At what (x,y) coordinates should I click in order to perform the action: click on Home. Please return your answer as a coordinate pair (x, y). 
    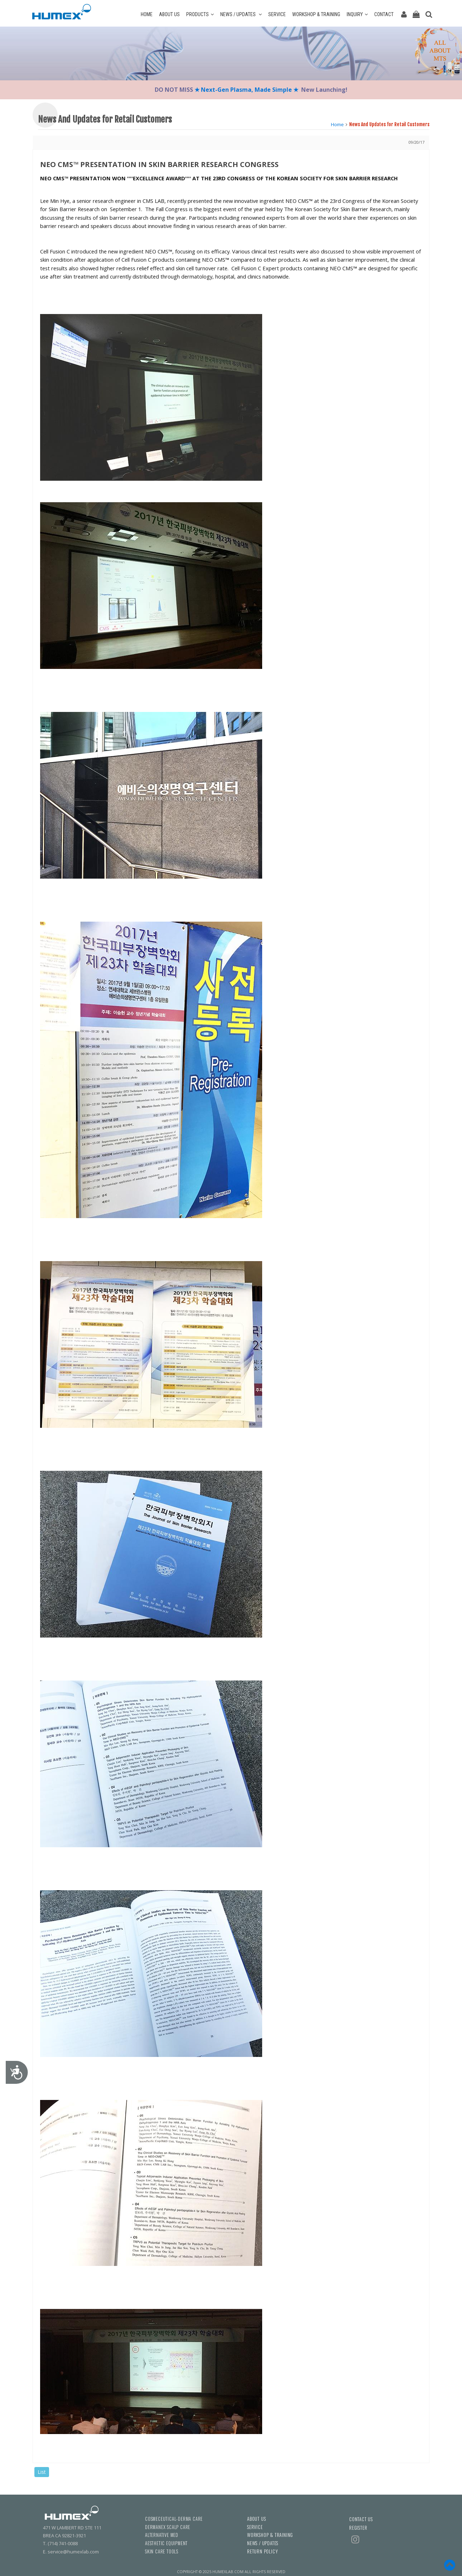
    Looking at the image, I should click on (337, 124).